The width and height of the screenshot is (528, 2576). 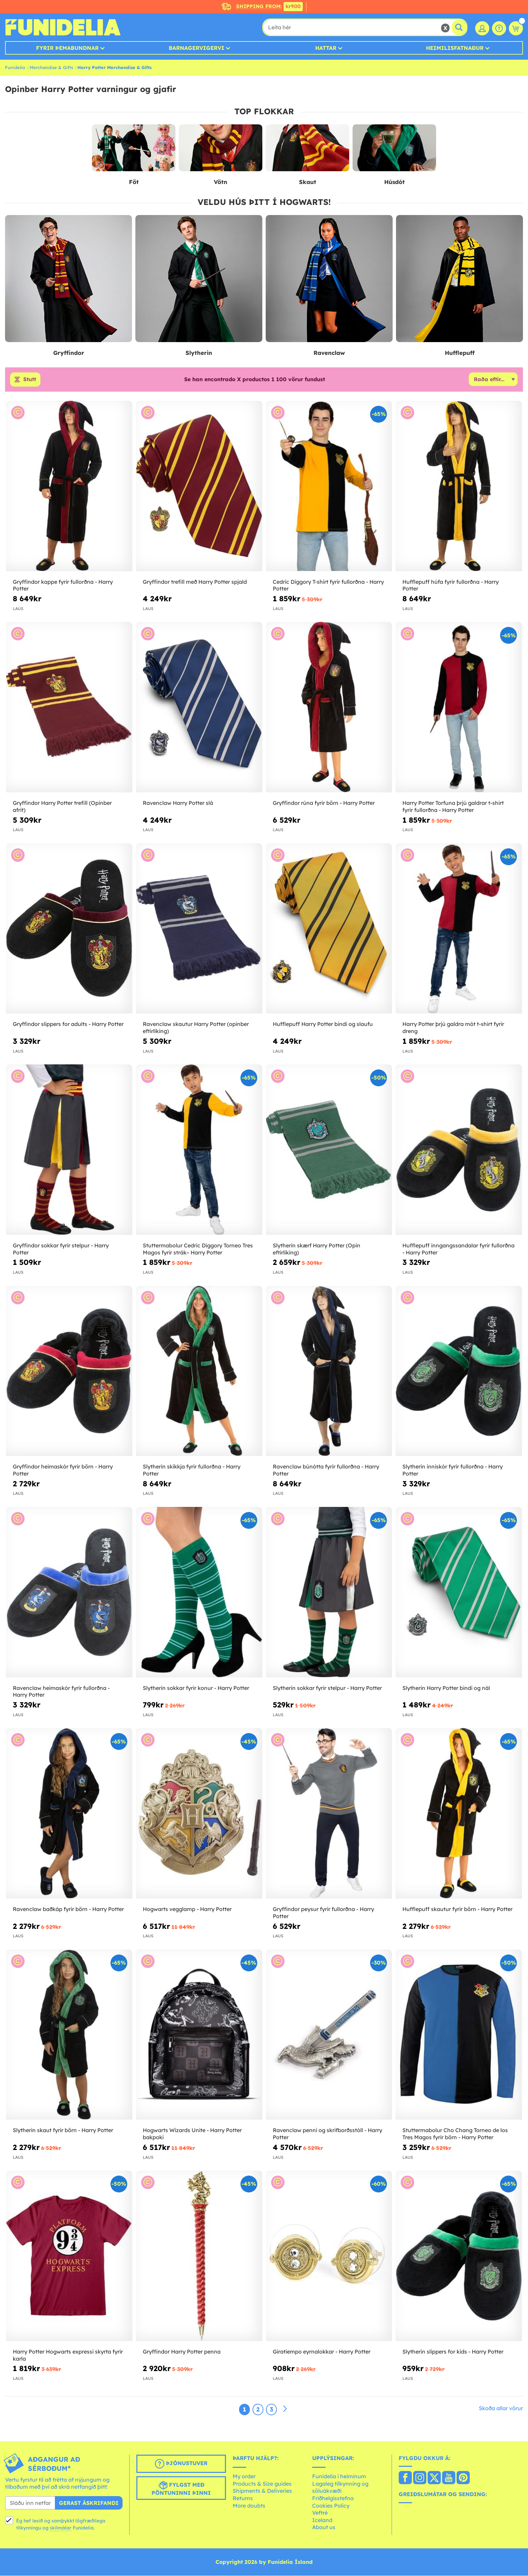 I want to click on Fylgst með pöntuninni þinni, so click(x=181, y=2488).